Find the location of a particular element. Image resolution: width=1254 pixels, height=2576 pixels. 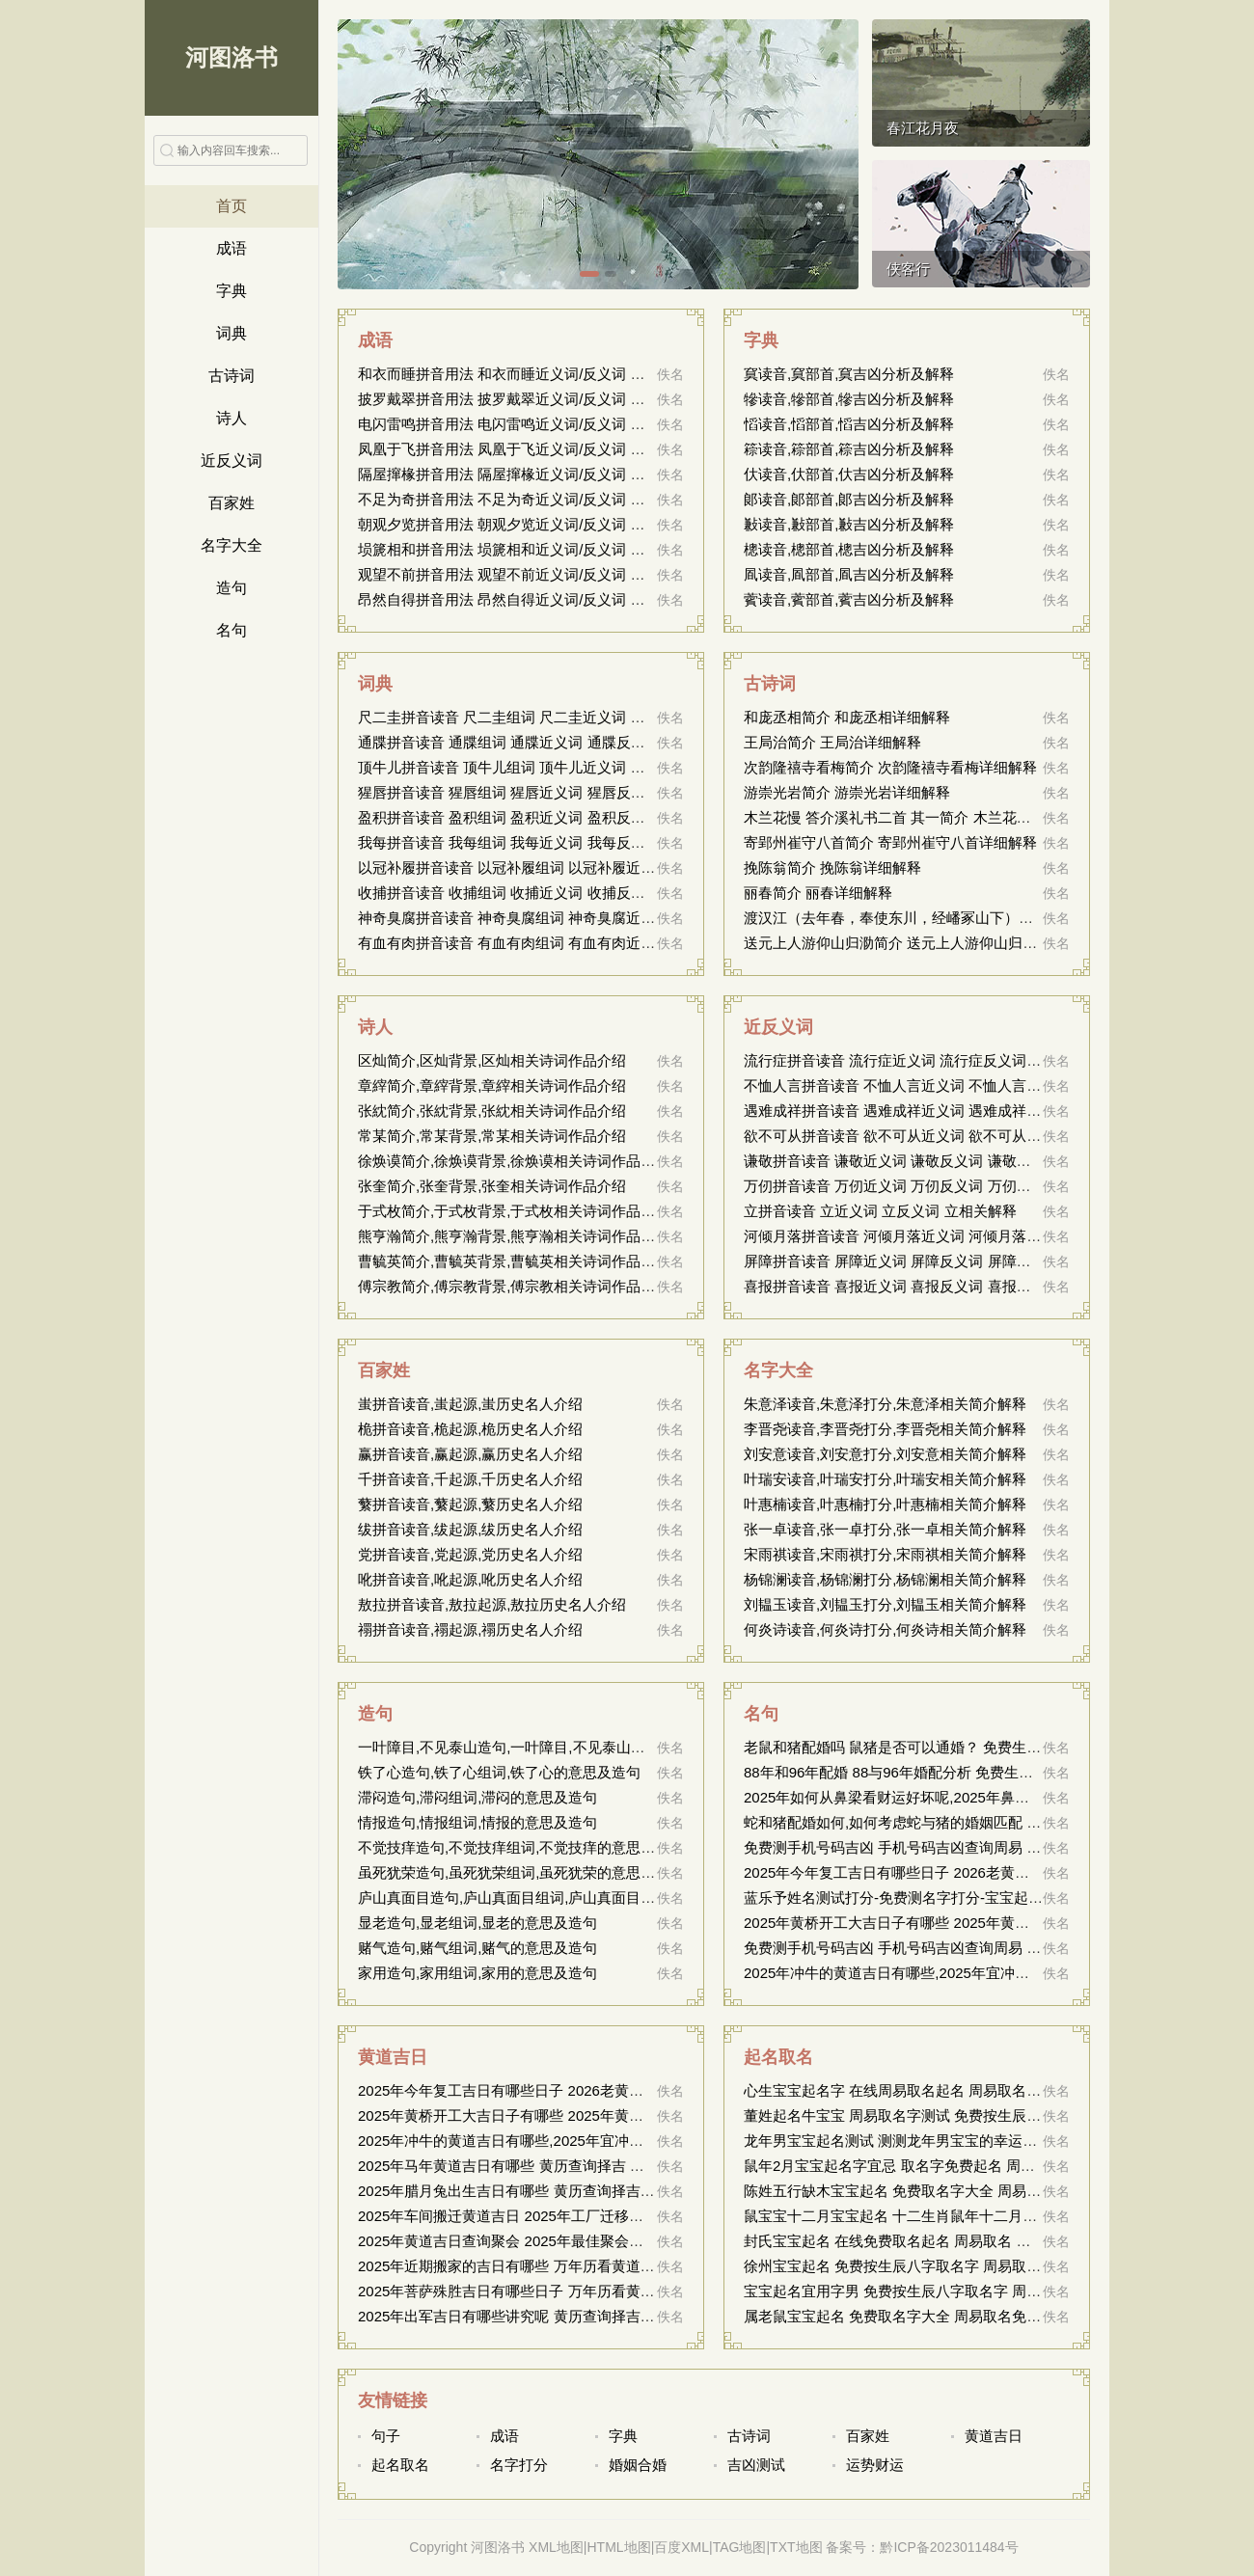

区灿简介,区灿背景,区灿相关诗词作品介绍 is located at coordinates (492, 1060).